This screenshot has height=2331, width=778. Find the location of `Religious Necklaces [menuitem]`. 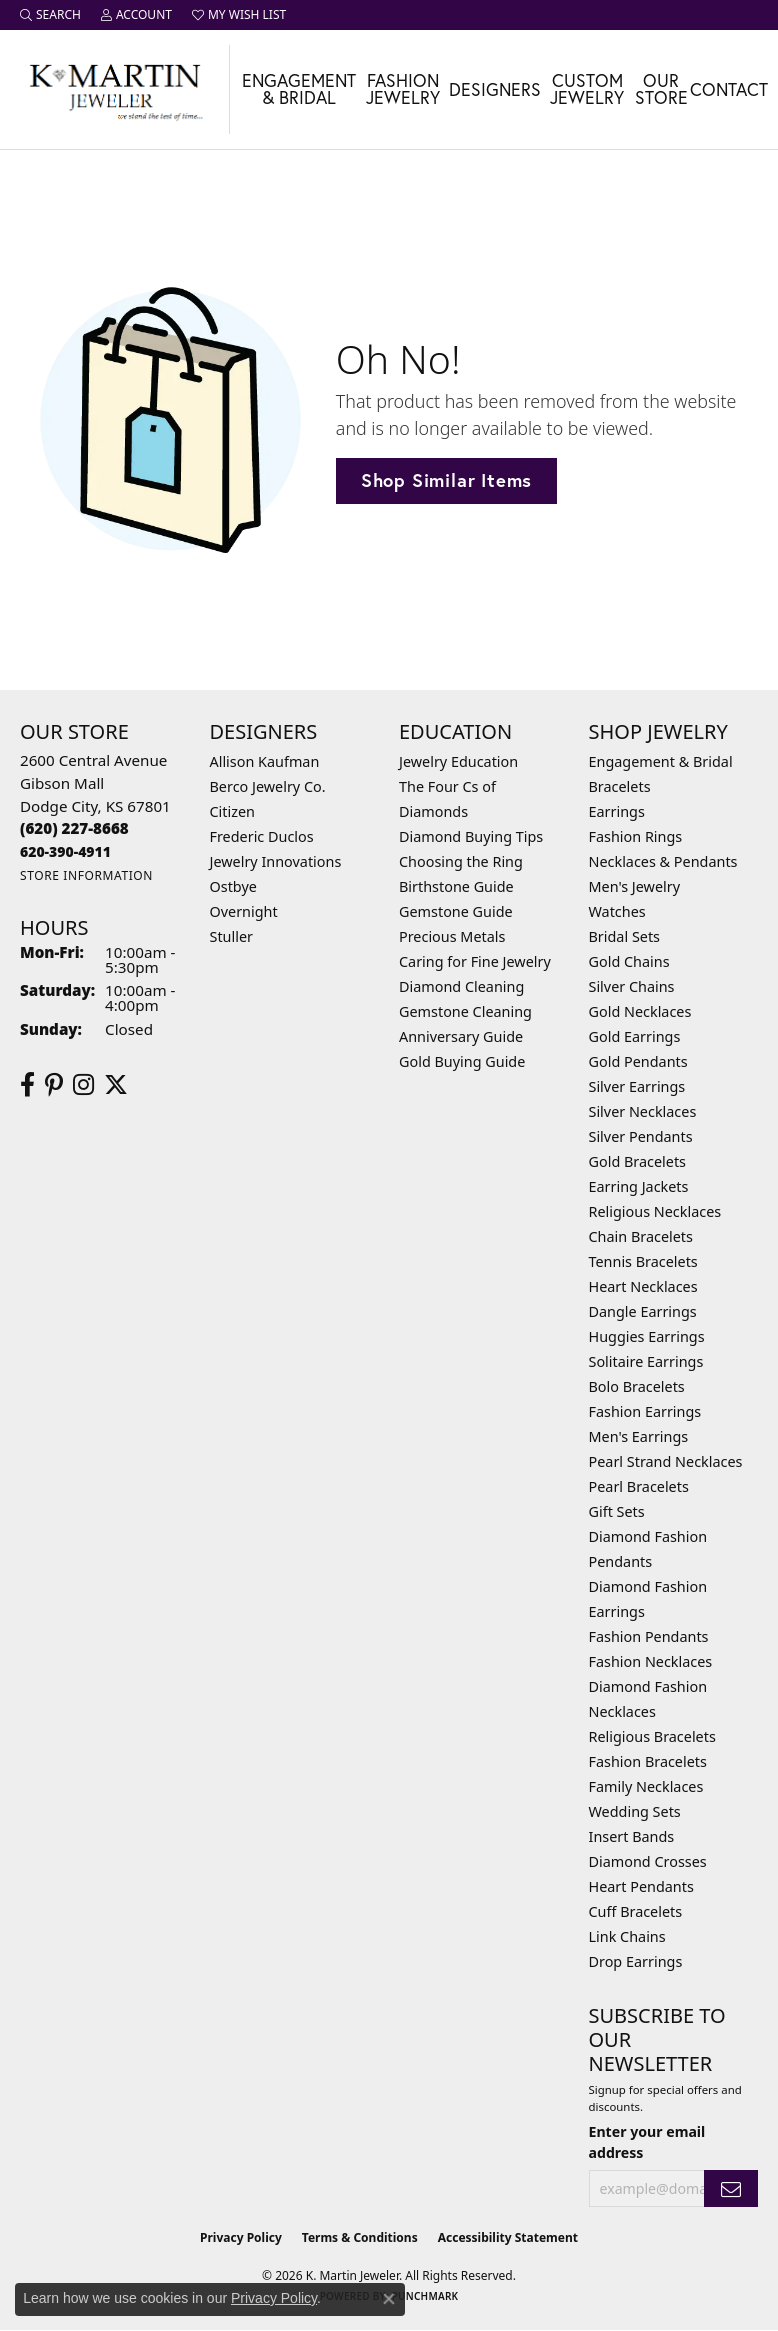

Religious Necklaces [menuitem] is located at coordinates (655, 1211).